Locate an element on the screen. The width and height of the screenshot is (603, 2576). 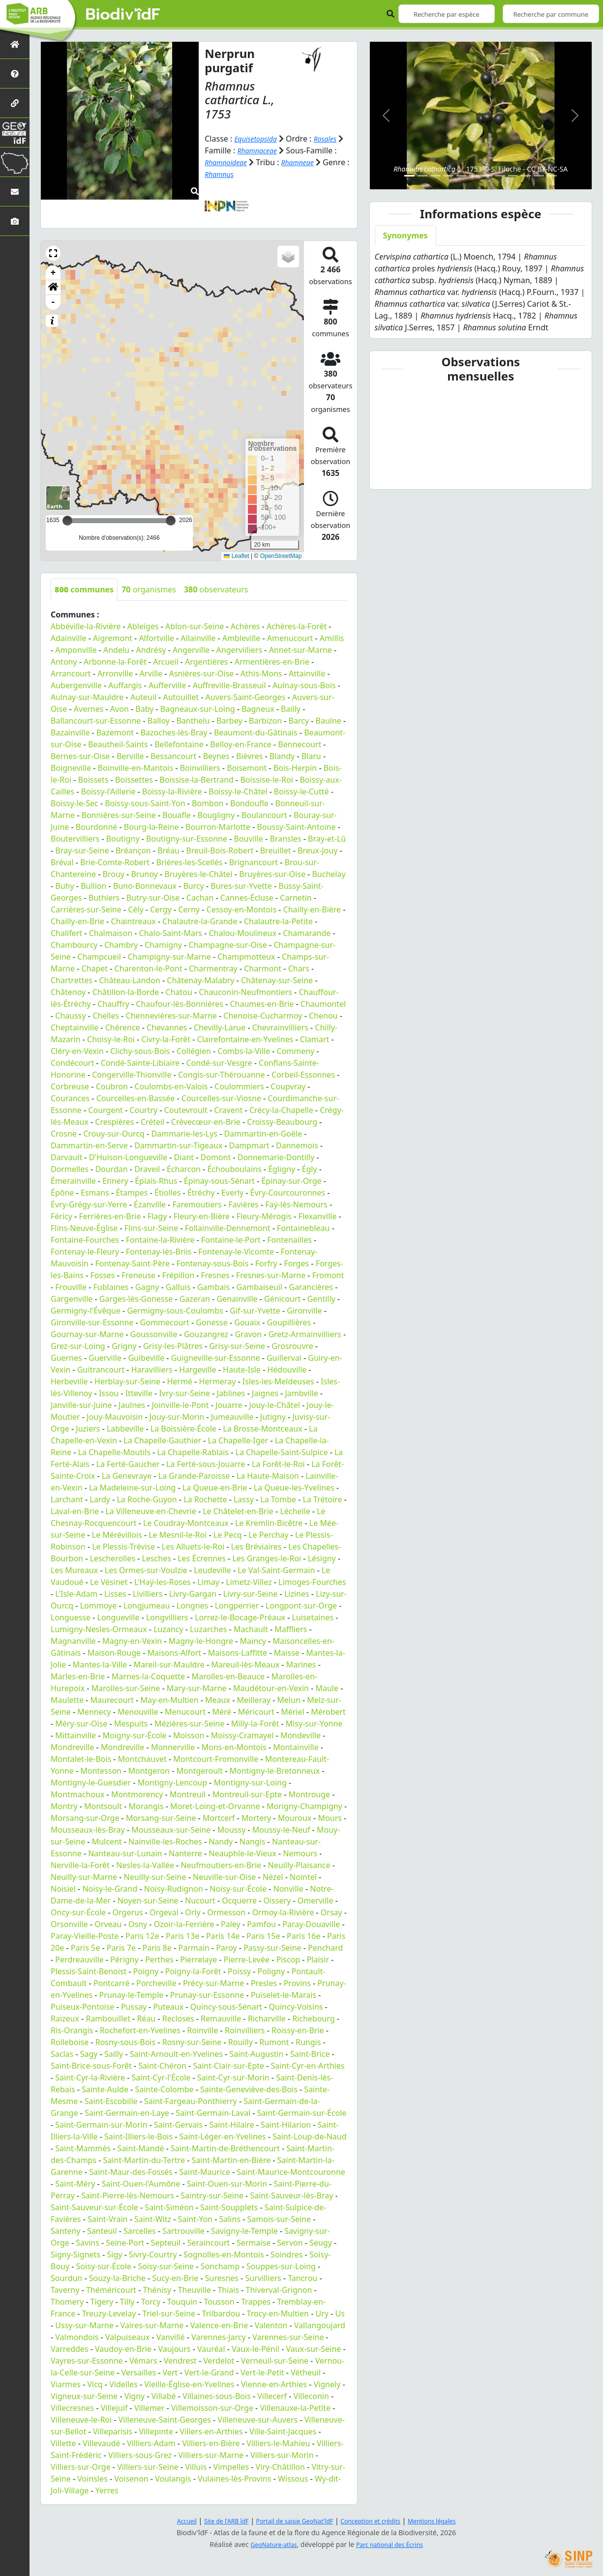
Mousseaux-sur-Seine is located at coordinates (171, 1829).